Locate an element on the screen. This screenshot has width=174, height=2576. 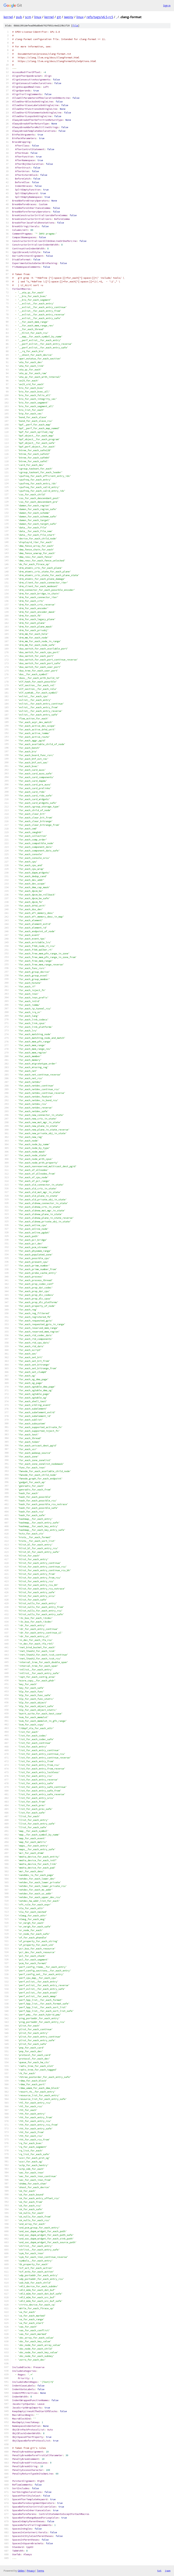
Sign in is located at coordinates (166, 5).